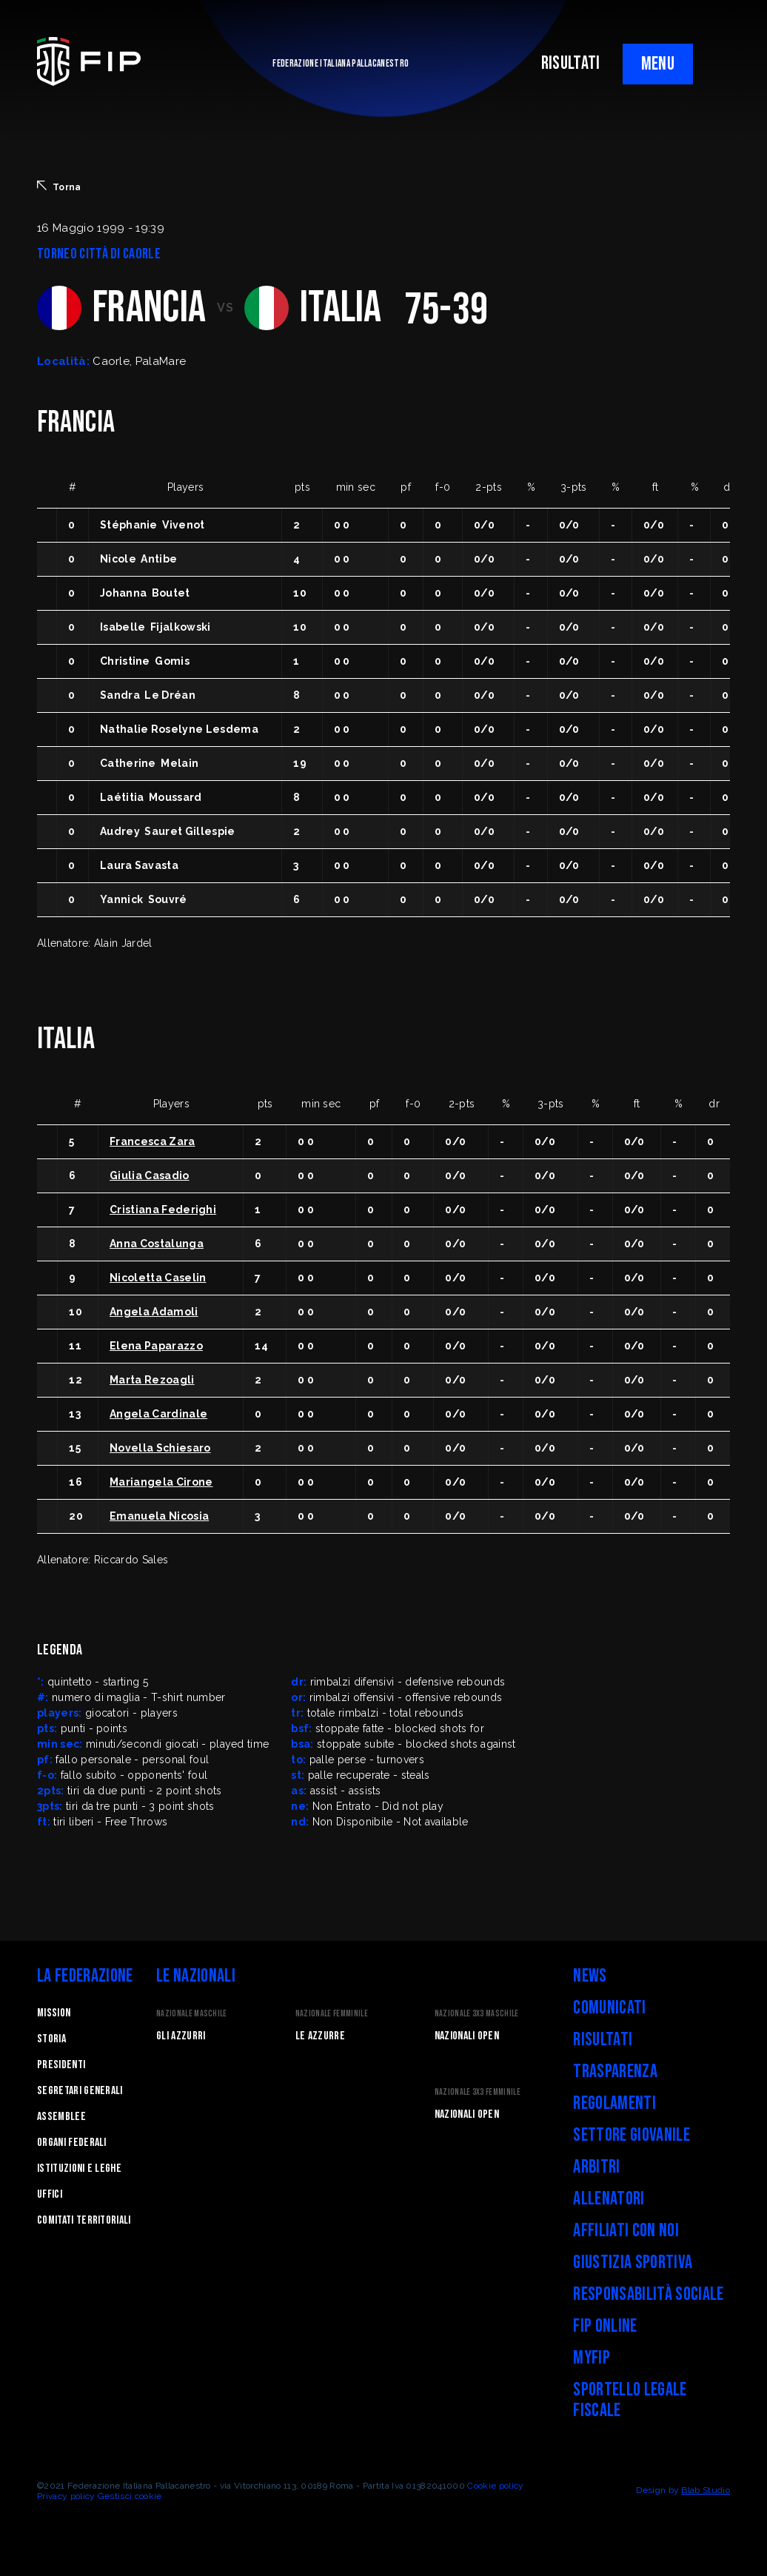  Describe the element at coordinates (152, 1380) in the screenshot. I see `Marta Rezoagli` at that location.